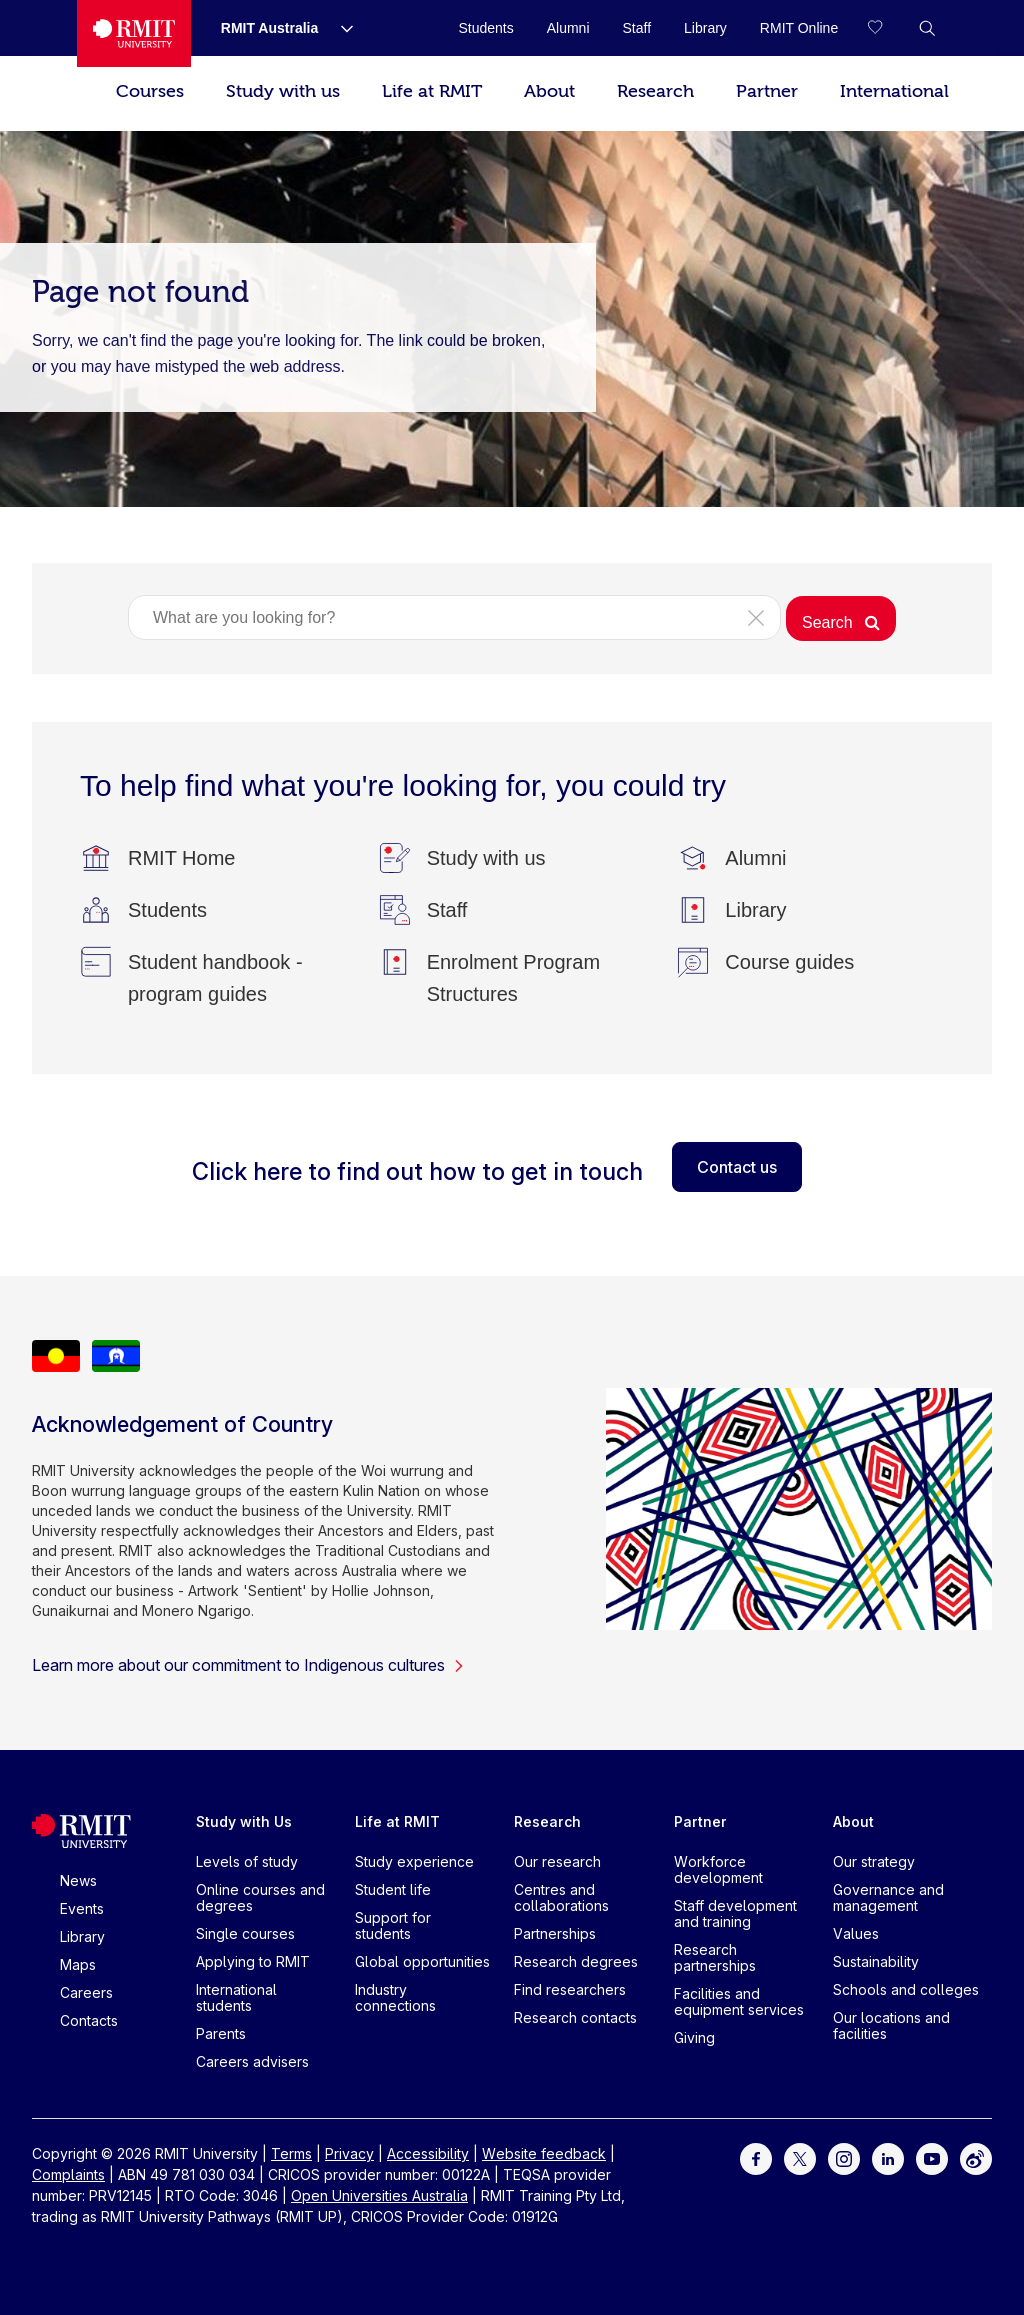  Describe the element at coordinates (888, 2157) in the screenshot. I see `[For LinkedIn]` at that location.